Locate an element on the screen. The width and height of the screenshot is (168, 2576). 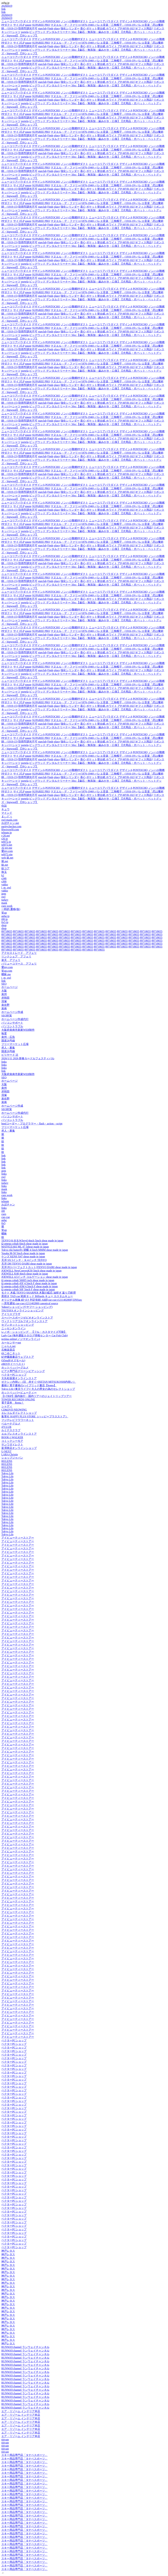
0lwovowl0.com is located at coordinates (10, 829).